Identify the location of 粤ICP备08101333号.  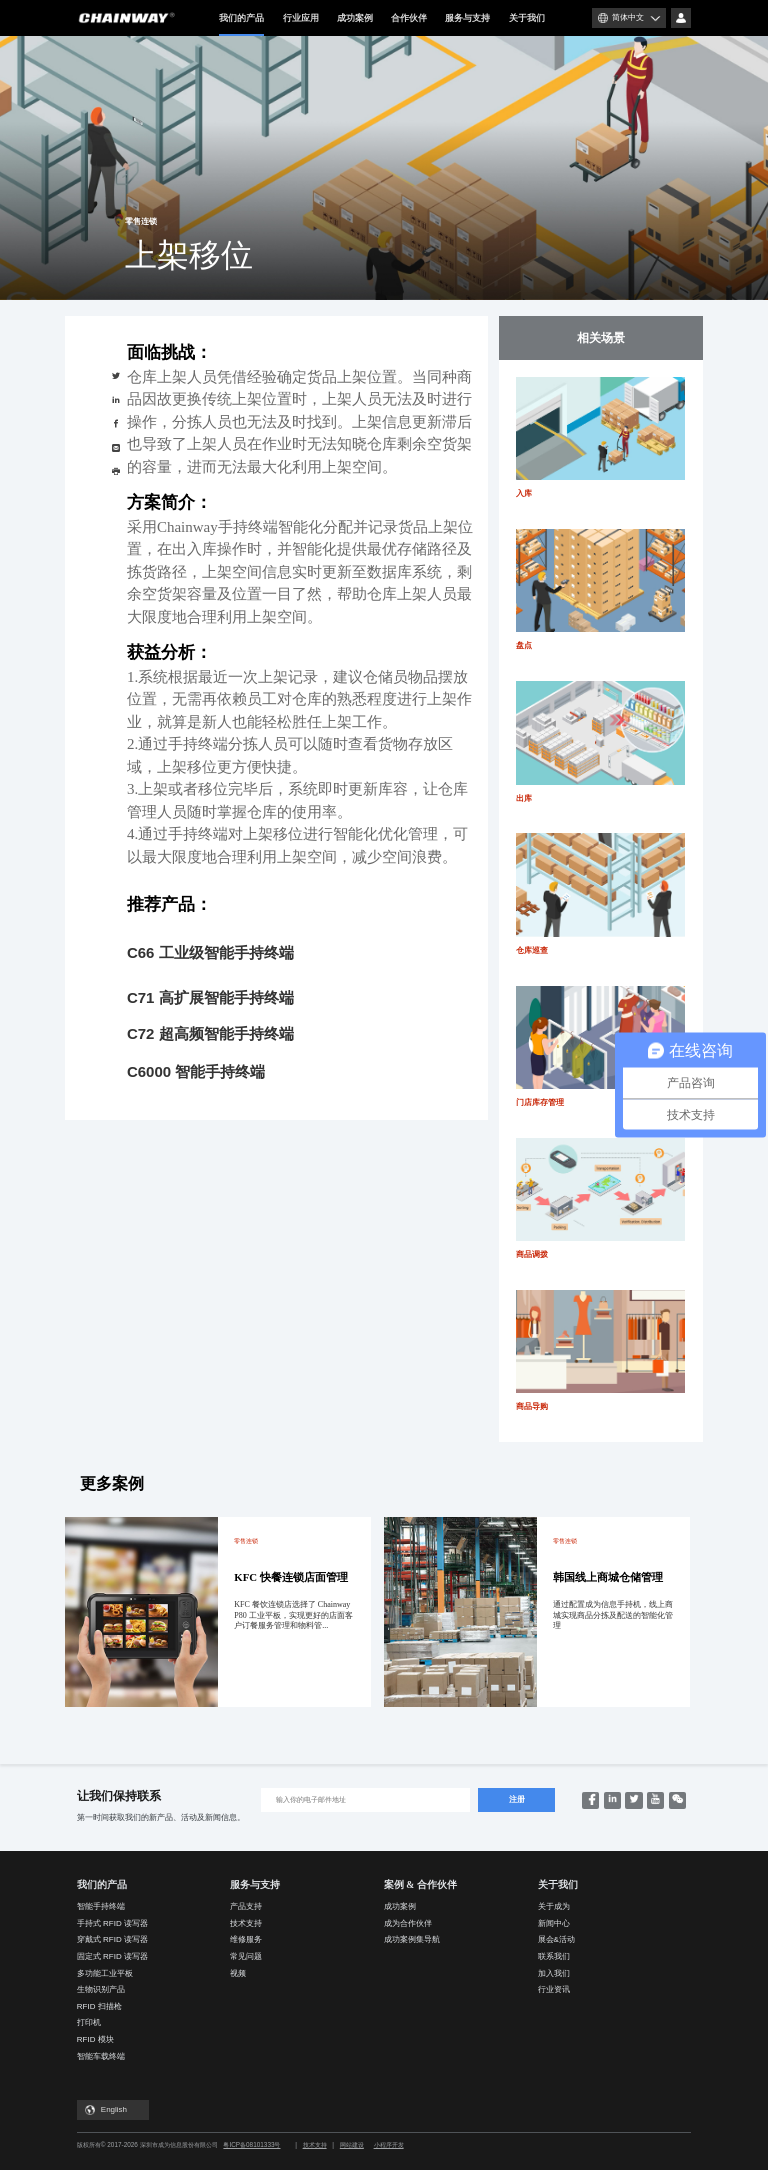
(251, 2144).